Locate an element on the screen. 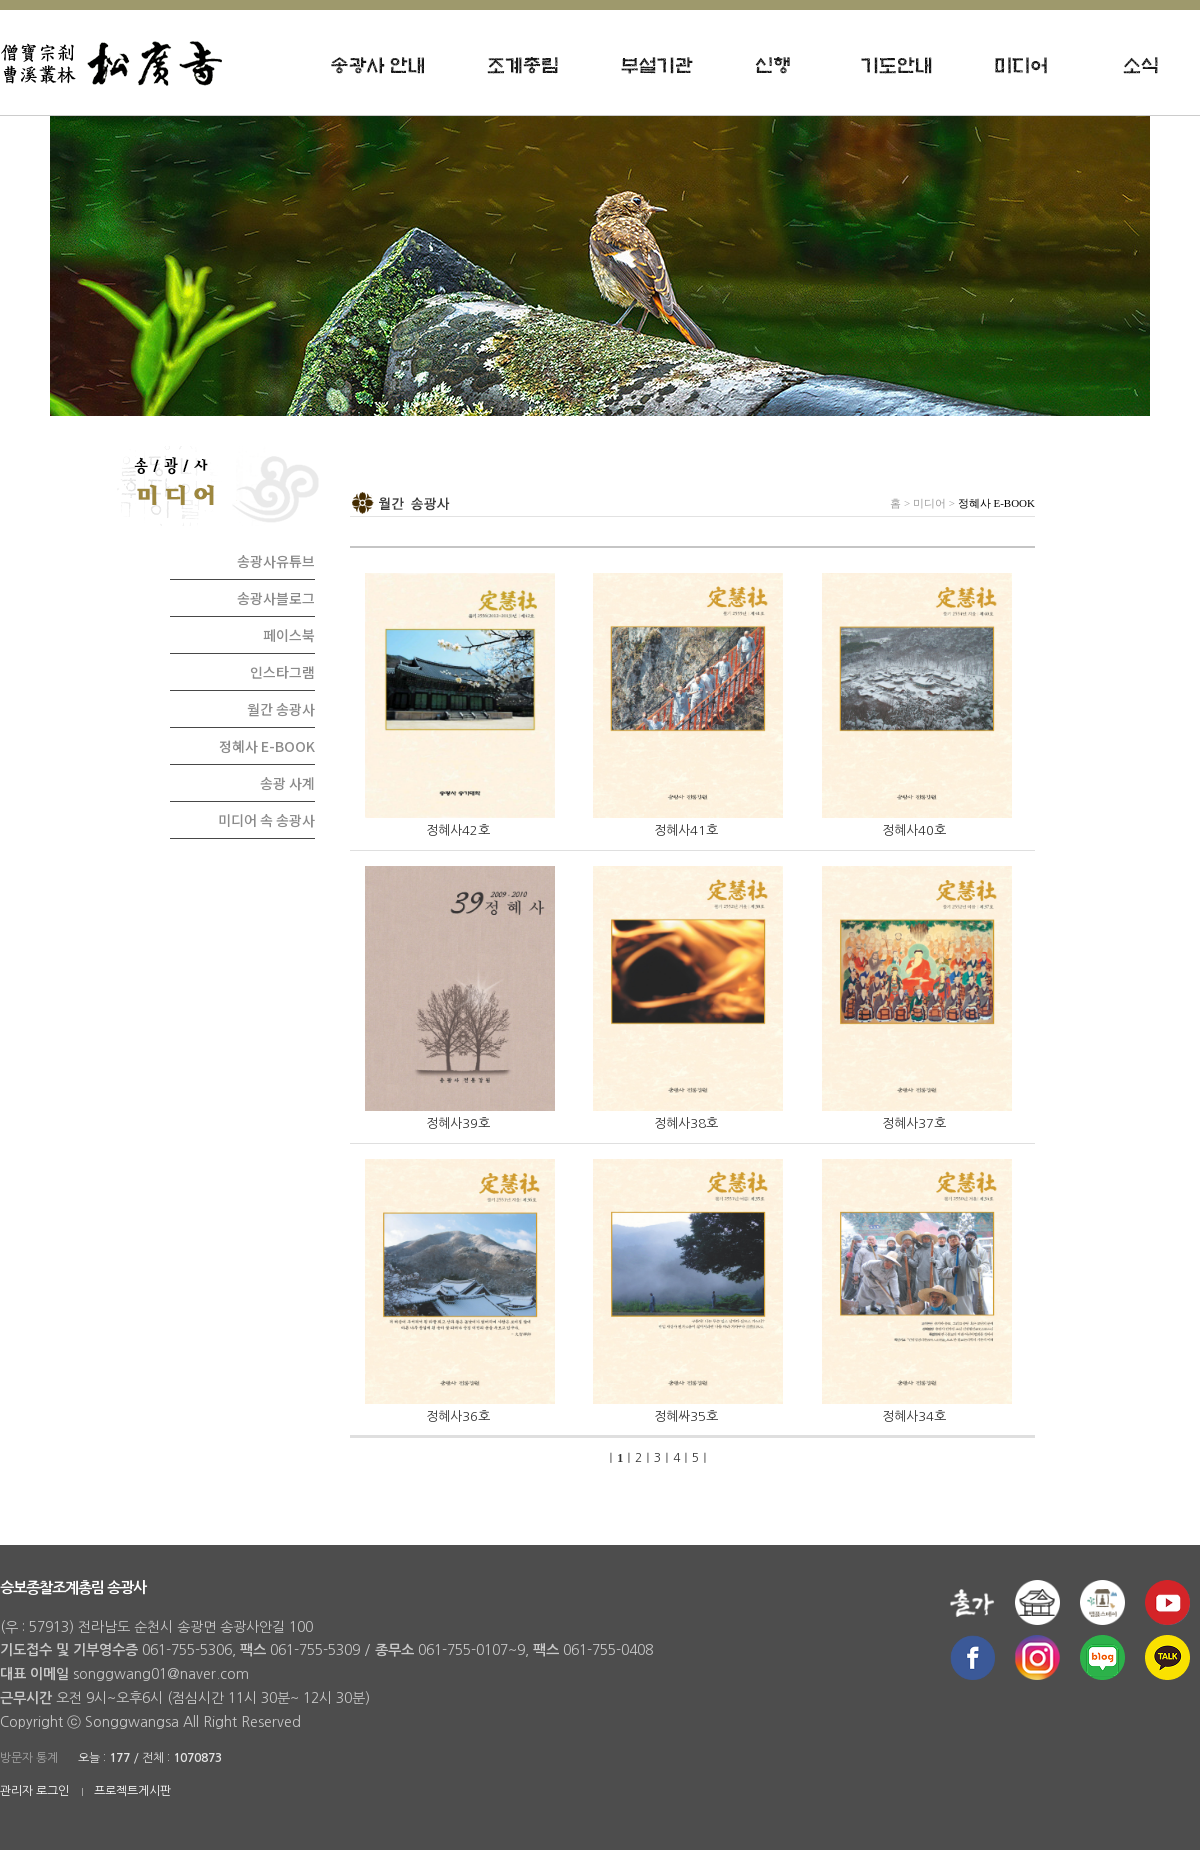 The width and height of the screenshot is (1200, 1850). 정혜사 E-BOOK is located at coordinates (267, 746).